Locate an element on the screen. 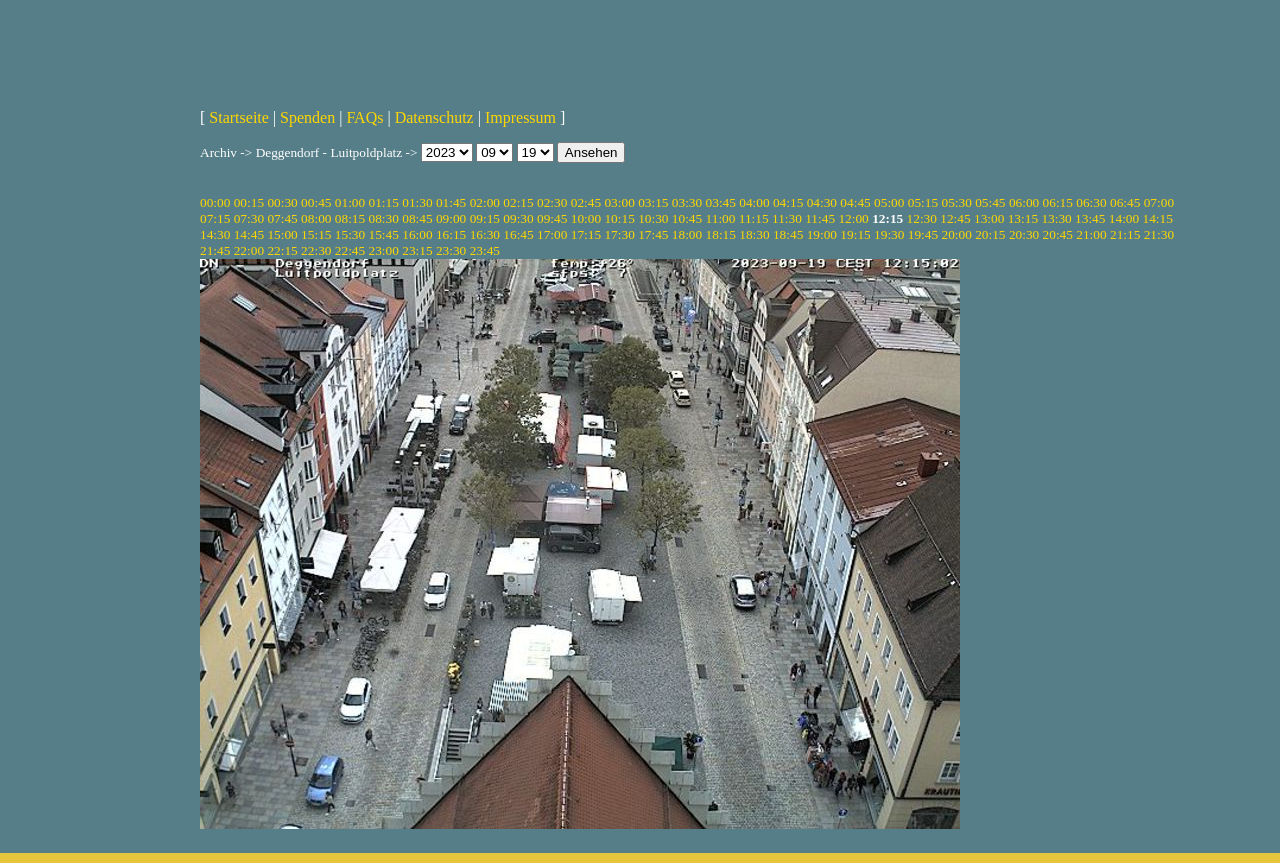 The image size is (1280, 863). 04:30 is located at coordinates (822, 202).